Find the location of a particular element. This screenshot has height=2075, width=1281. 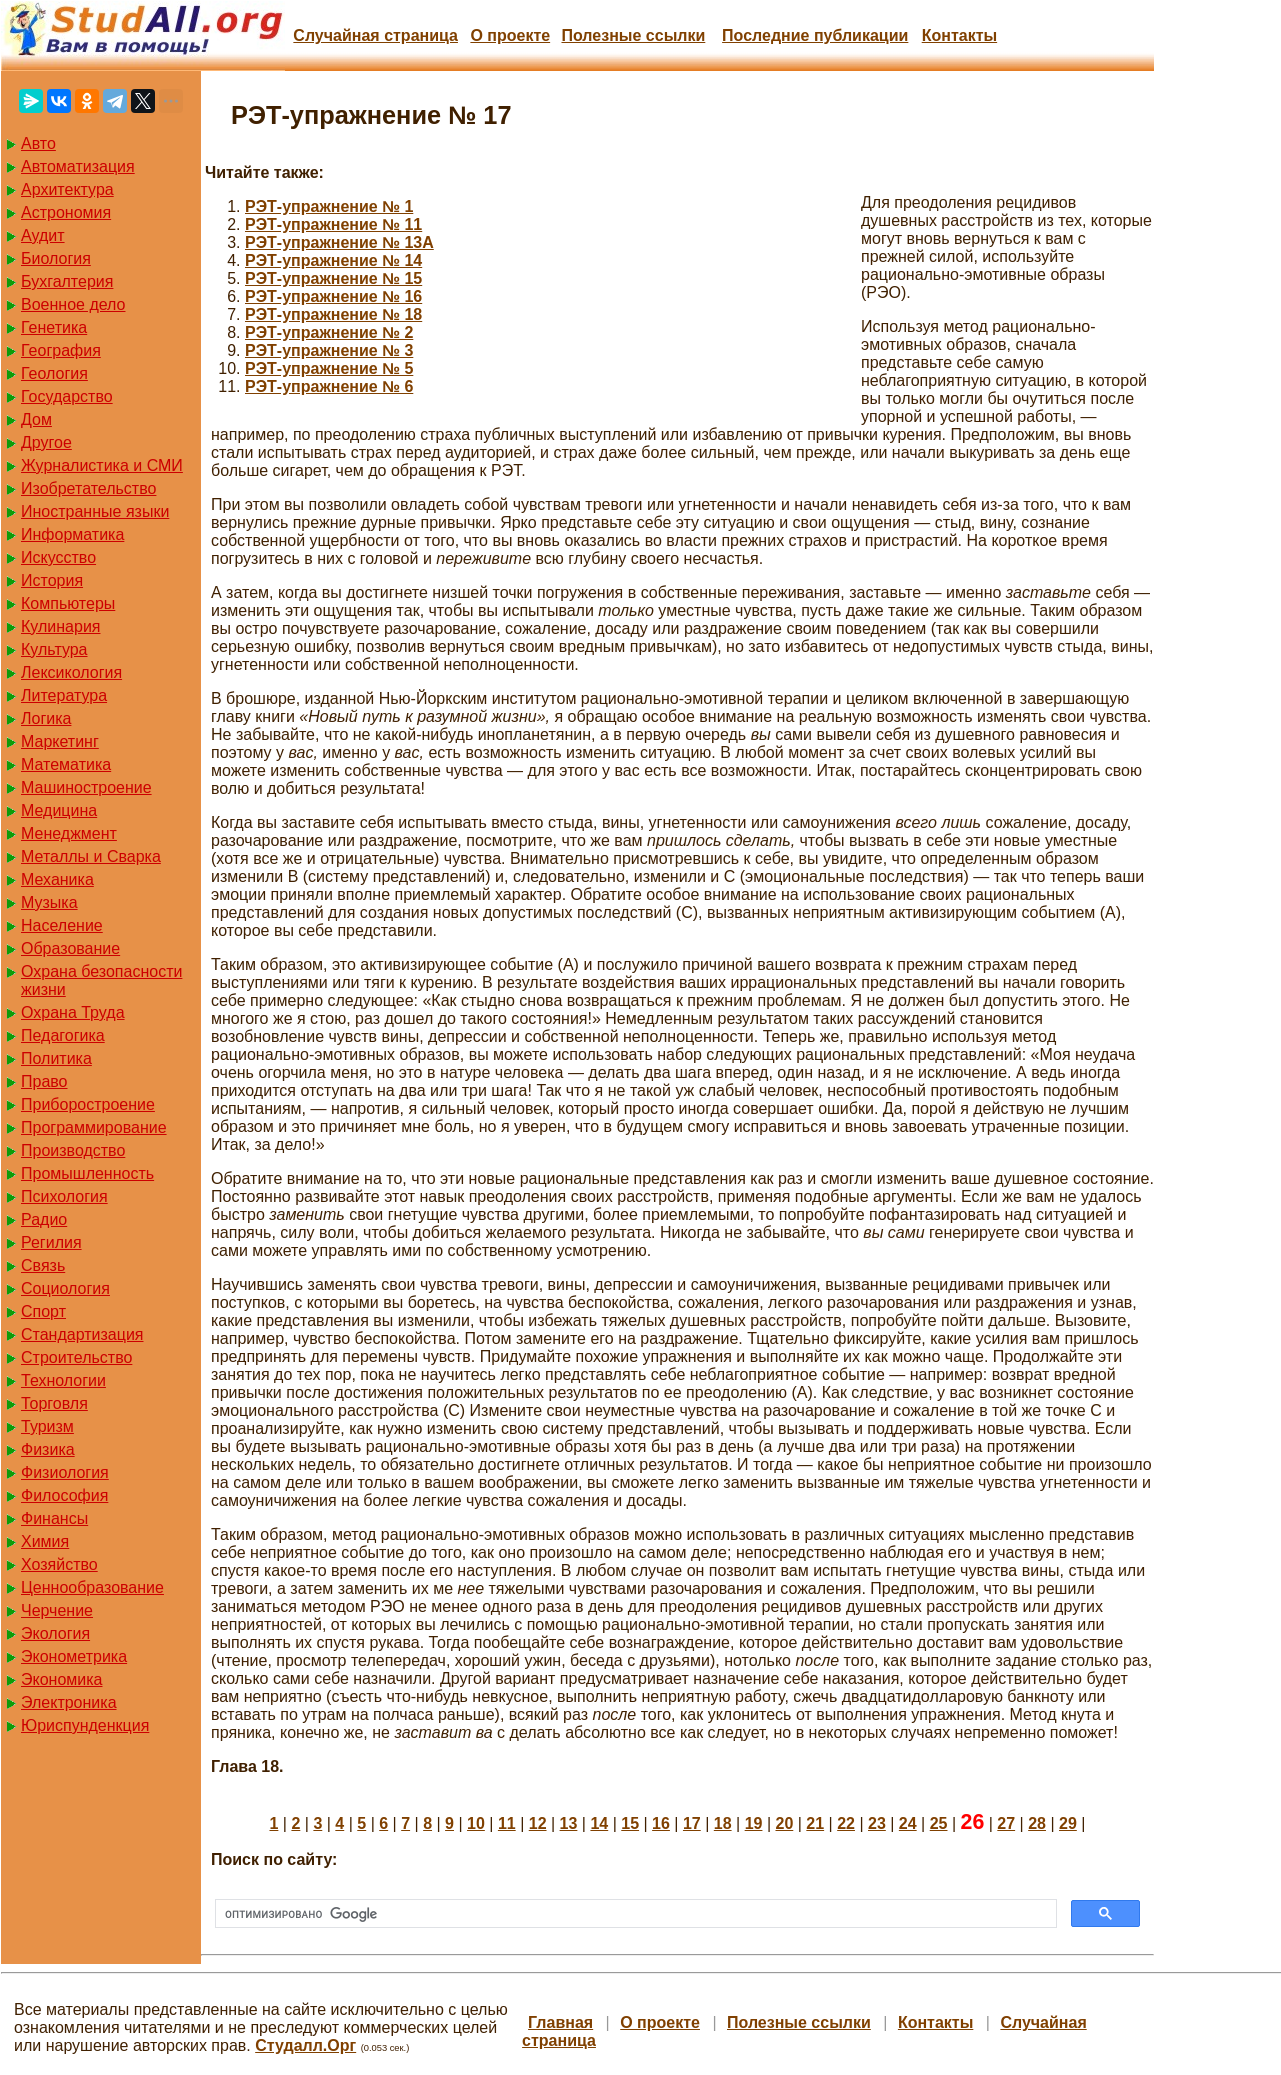

19 is located at coordinates (754, 1823).